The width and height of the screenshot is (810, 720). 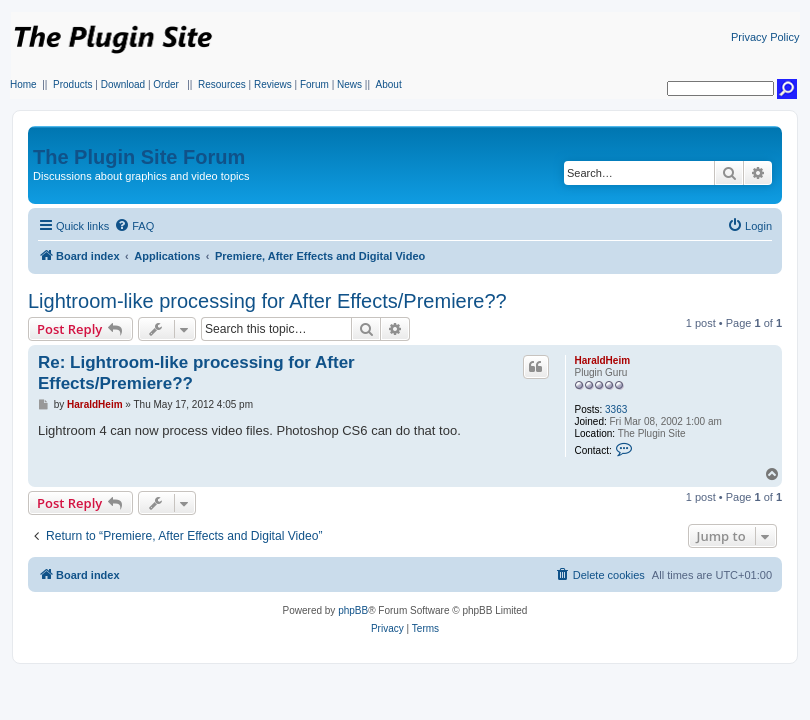 I want to click on Download, so click(x=123, y=84).